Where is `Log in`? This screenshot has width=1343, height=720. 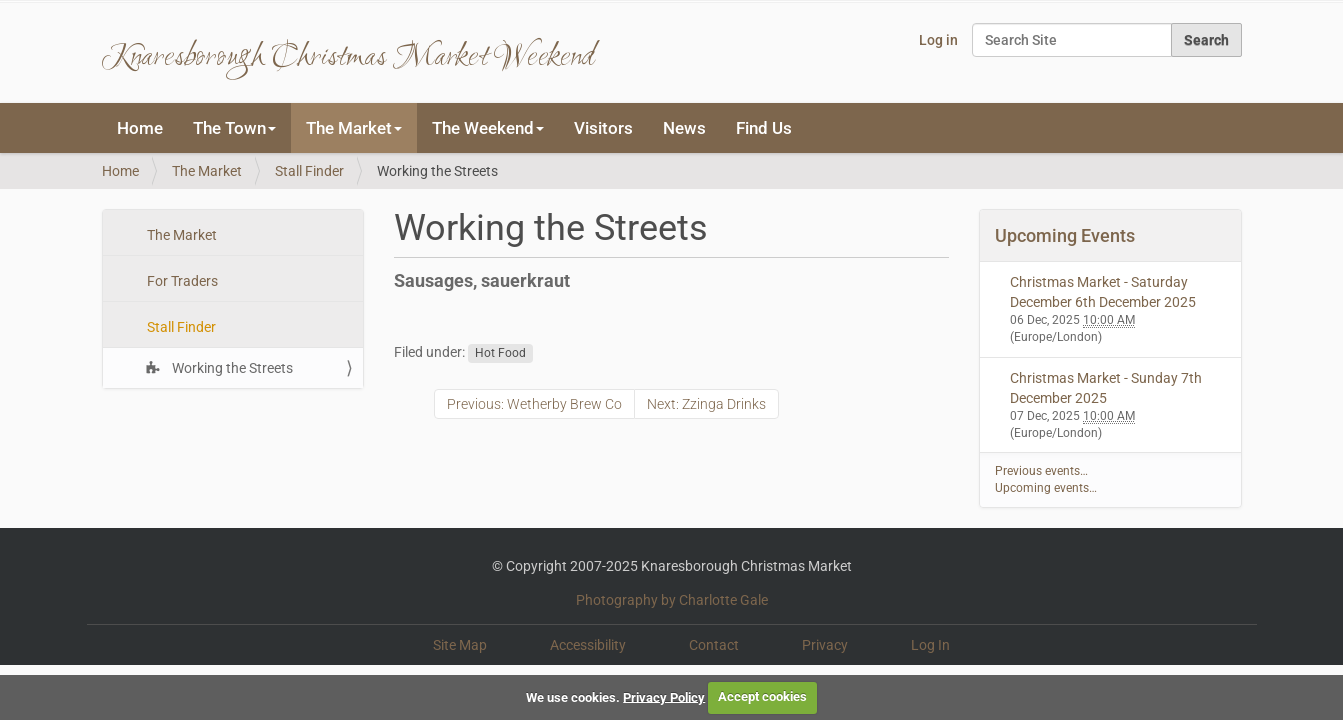 Log in is located at coordinates (938, 40).